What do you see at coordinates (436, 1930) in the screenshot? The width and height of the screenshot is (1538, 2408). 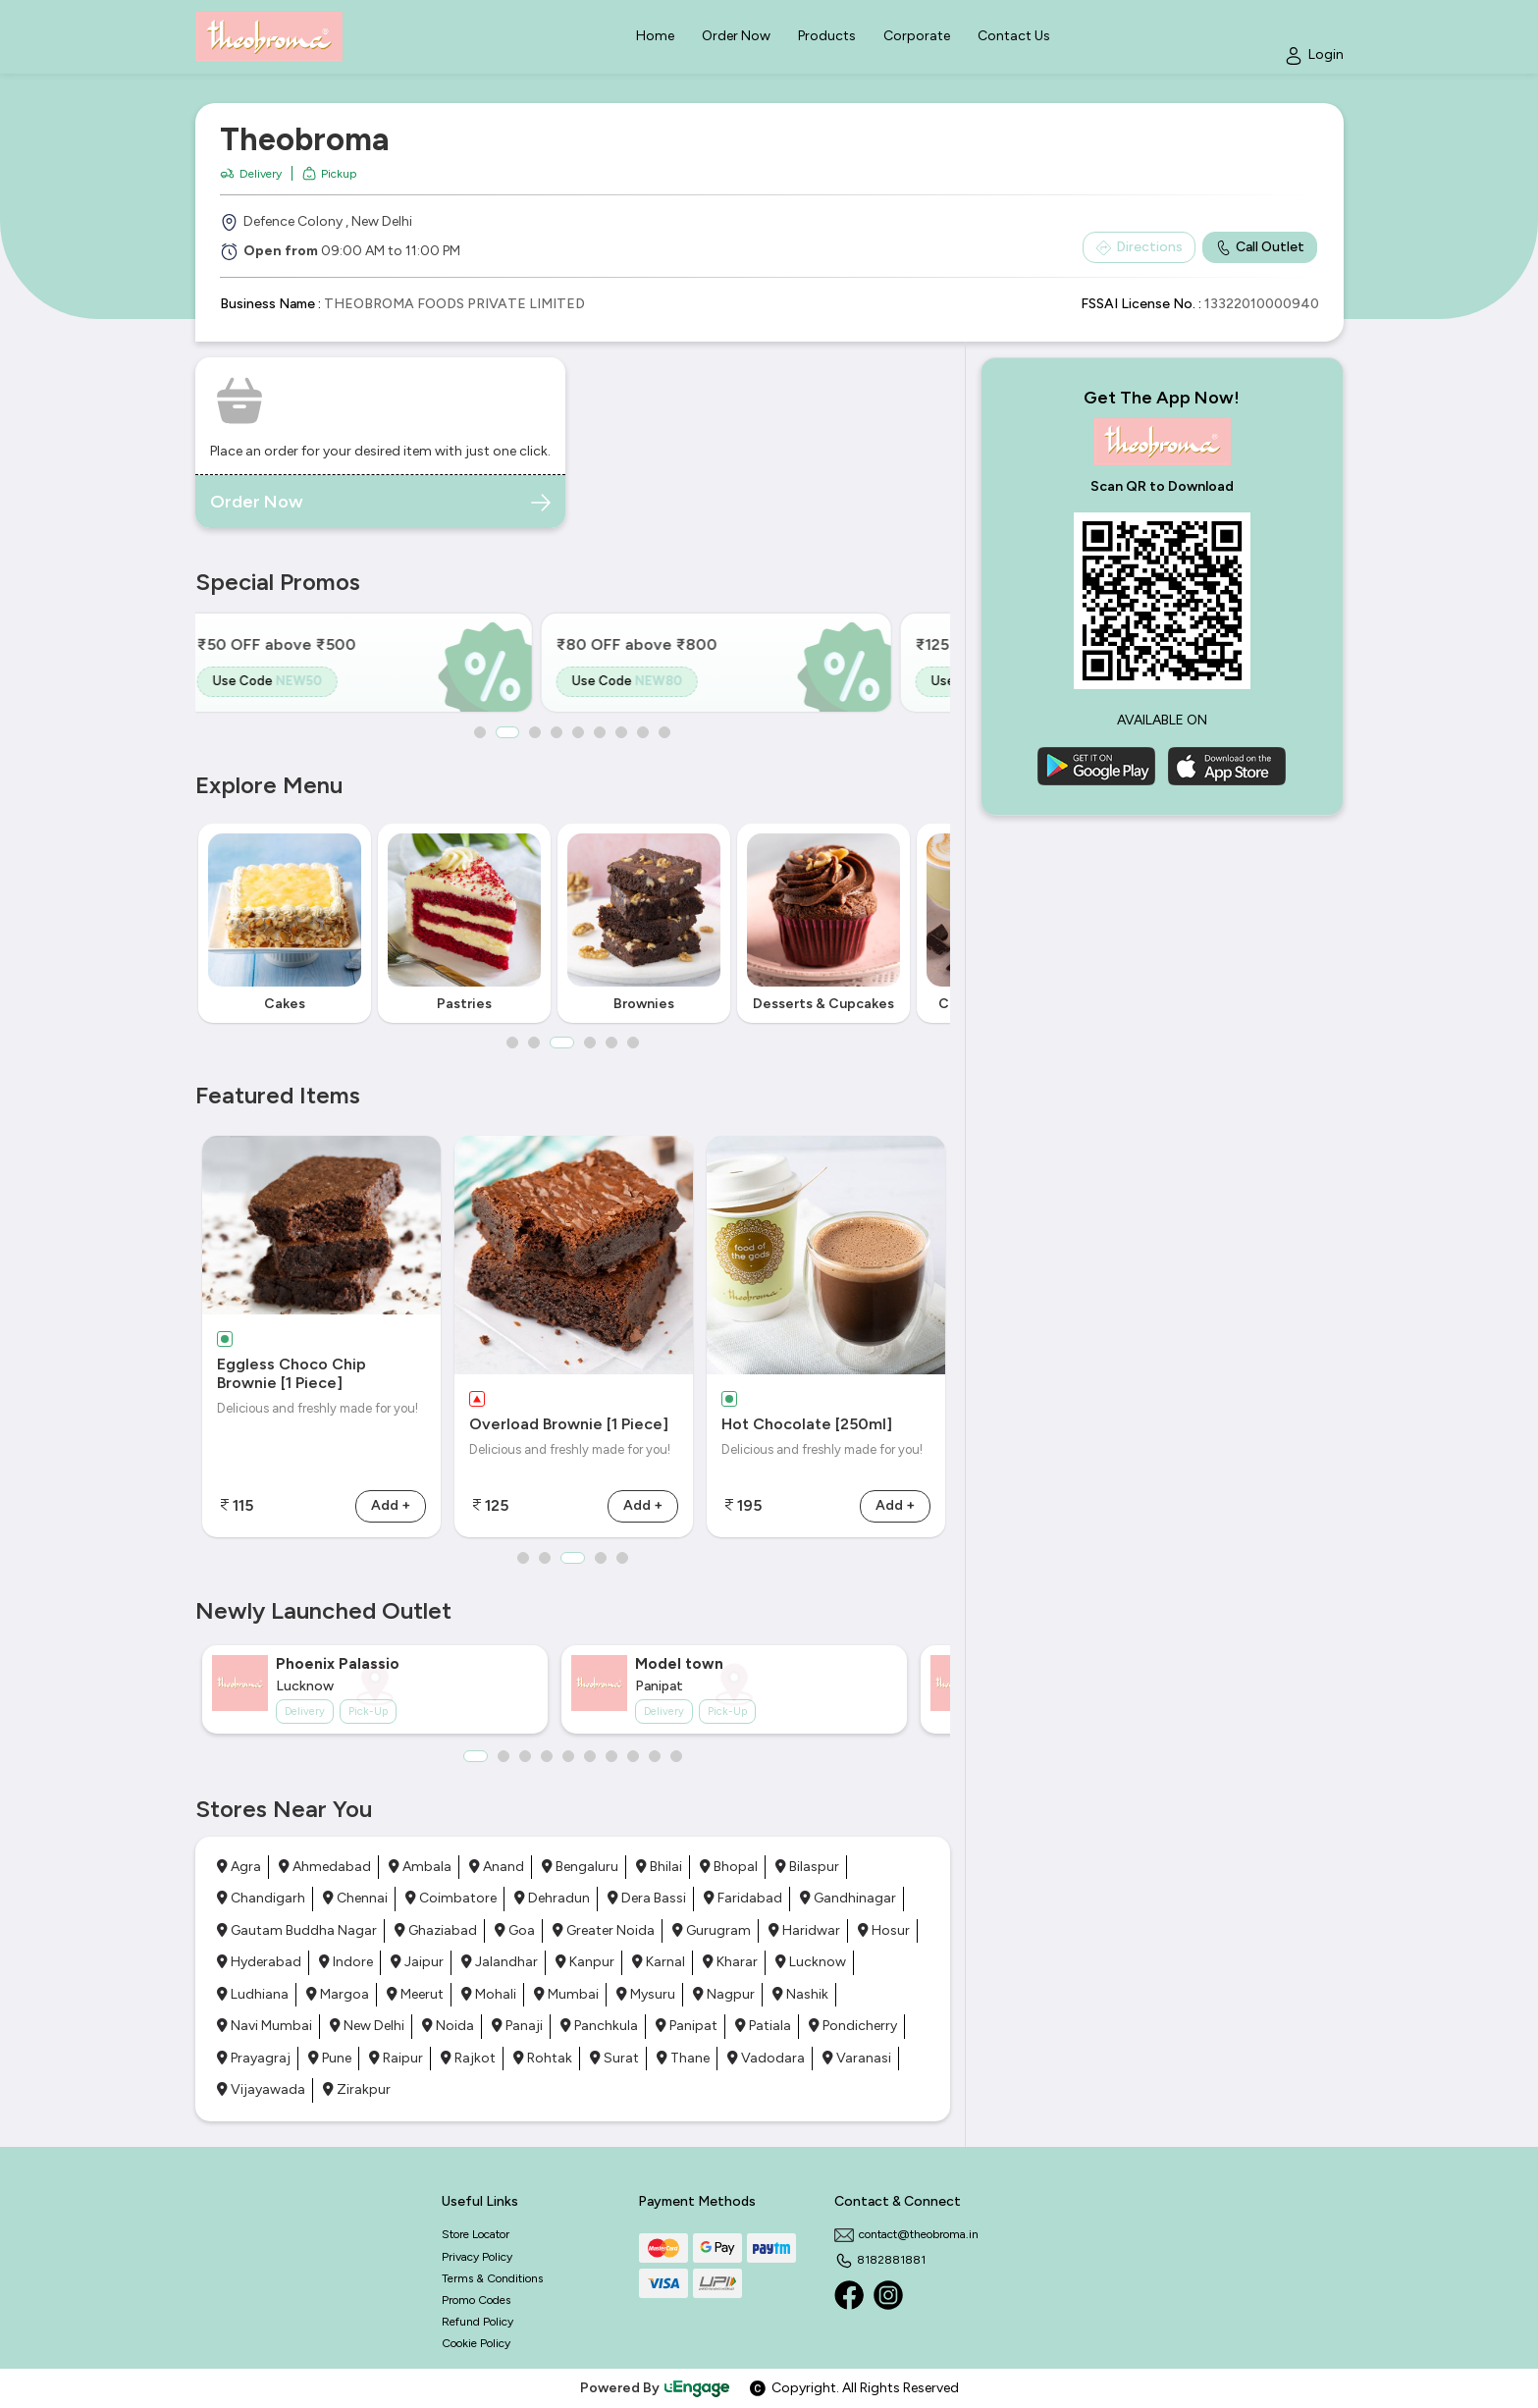 I see `Ghaziabad` at bounding box center [436, 1930].